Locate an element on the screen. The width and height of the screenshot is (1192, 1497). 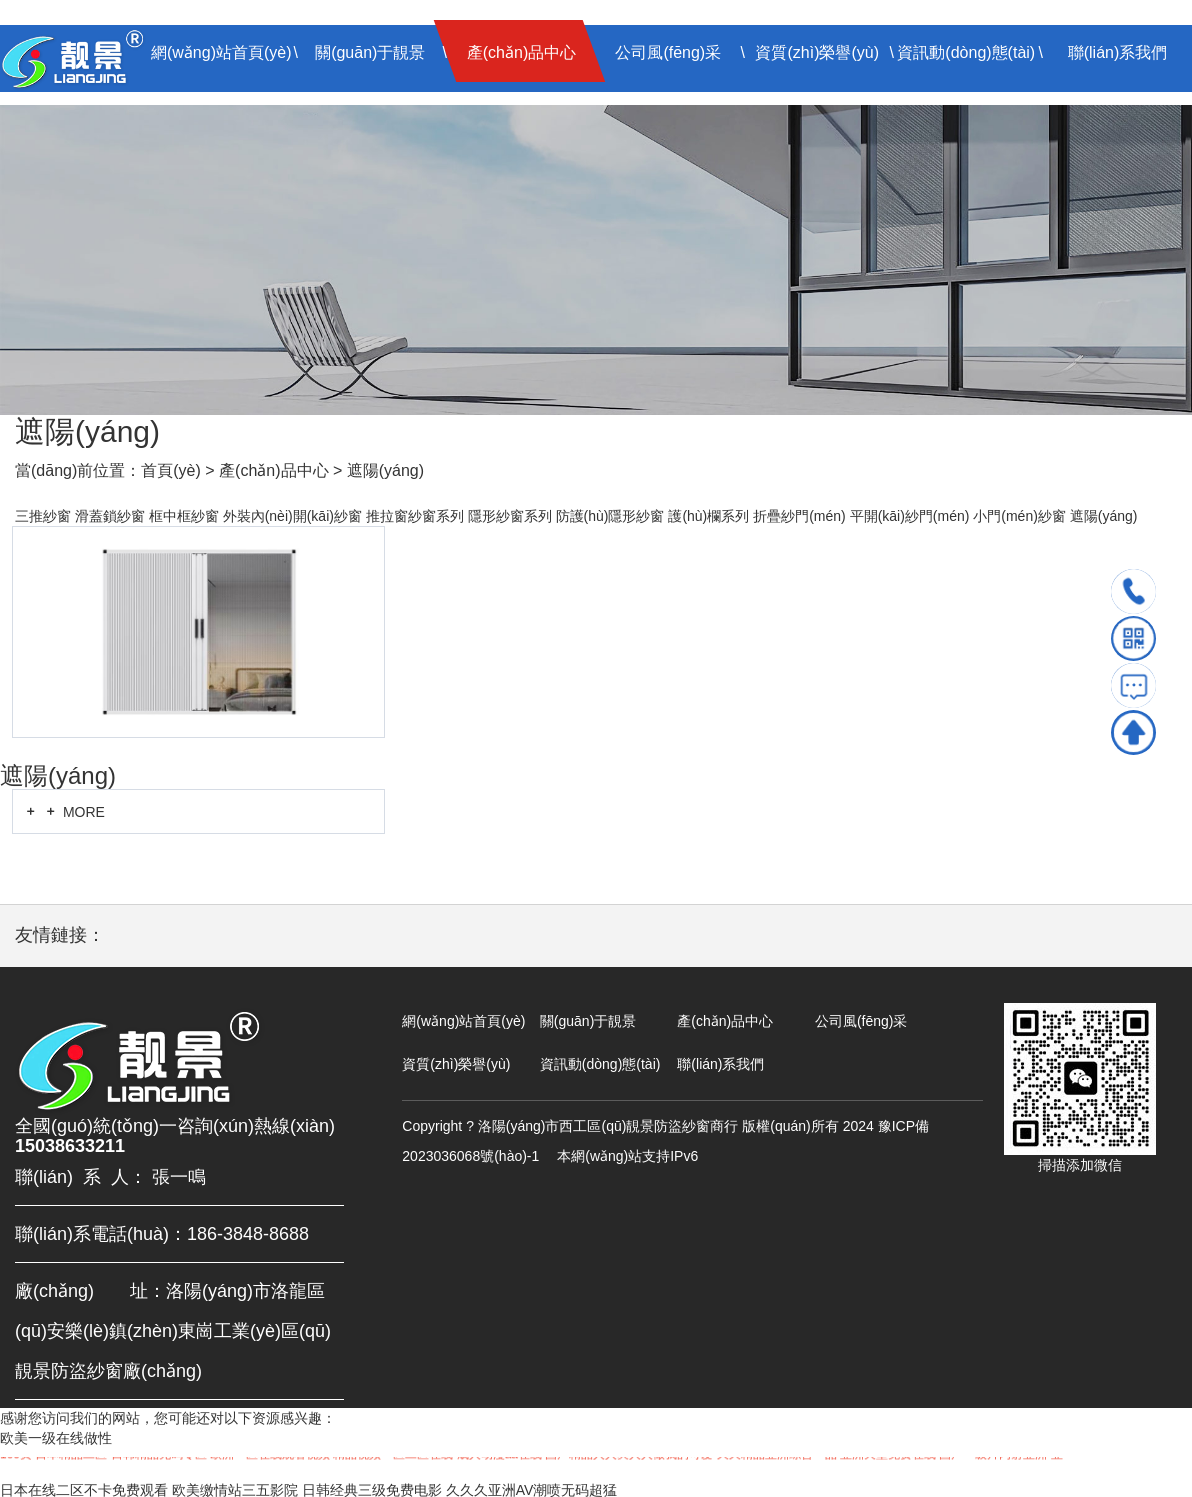
遮陽(yáng) is located at coordinates (385, 470).